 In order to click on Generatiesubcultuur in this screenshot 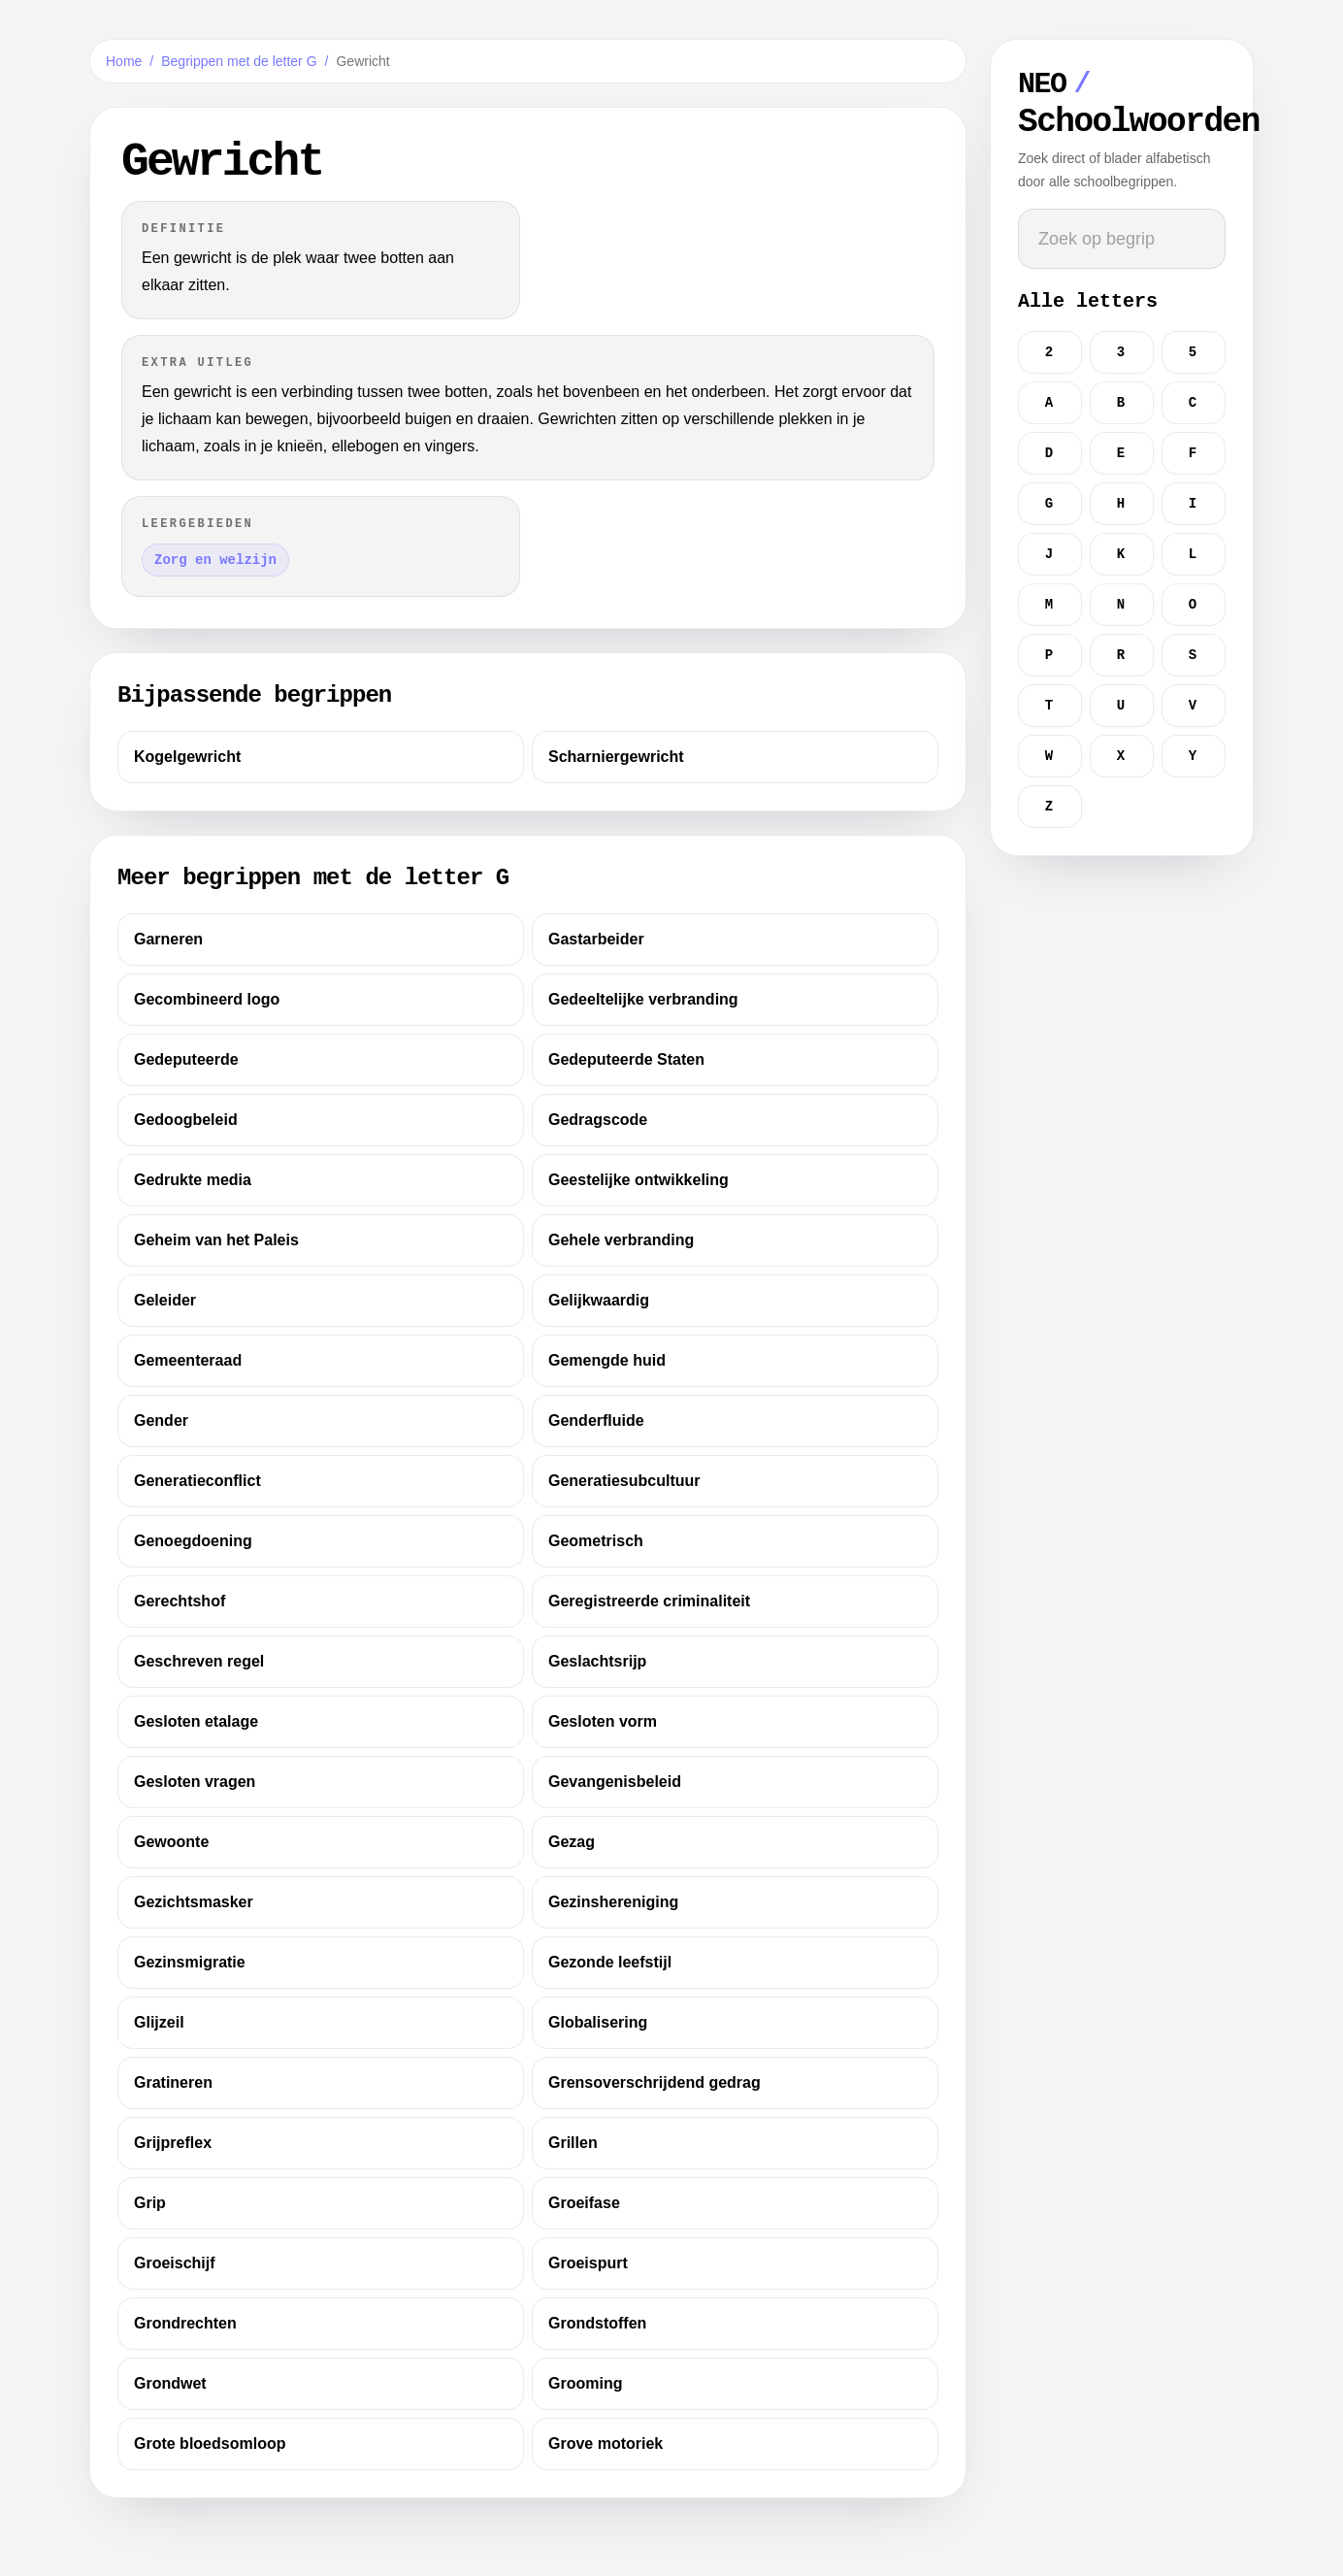, I will do `click(624, 1480)`.